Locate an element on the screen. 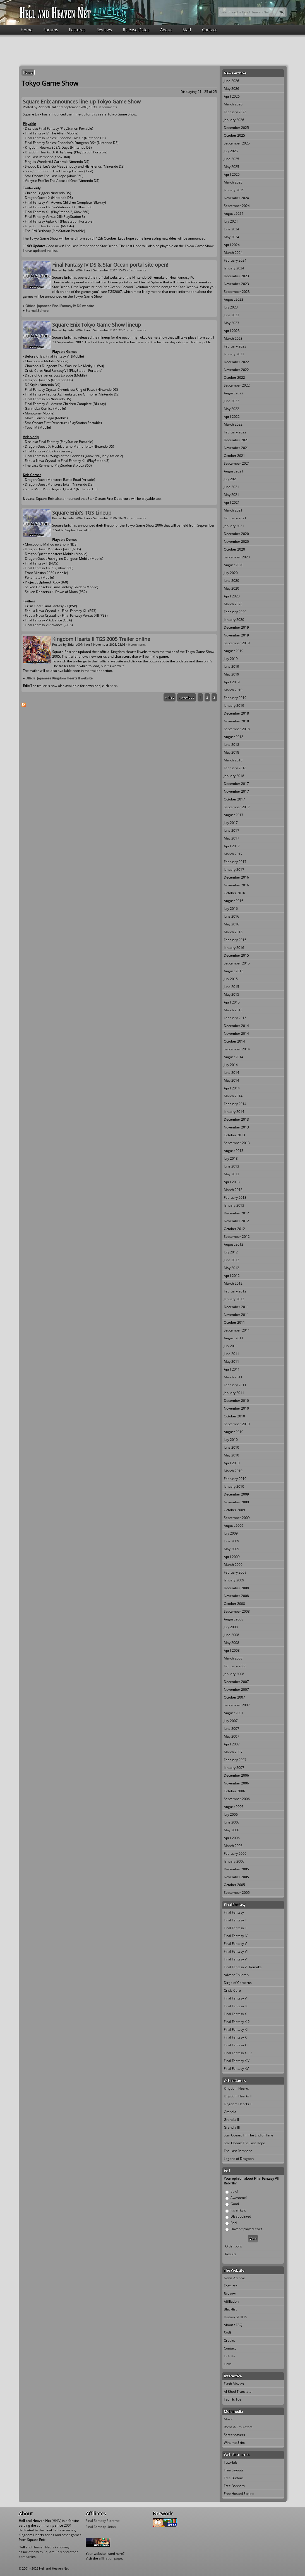  Final Fantasy XV is located at coordinates (236, 2068).